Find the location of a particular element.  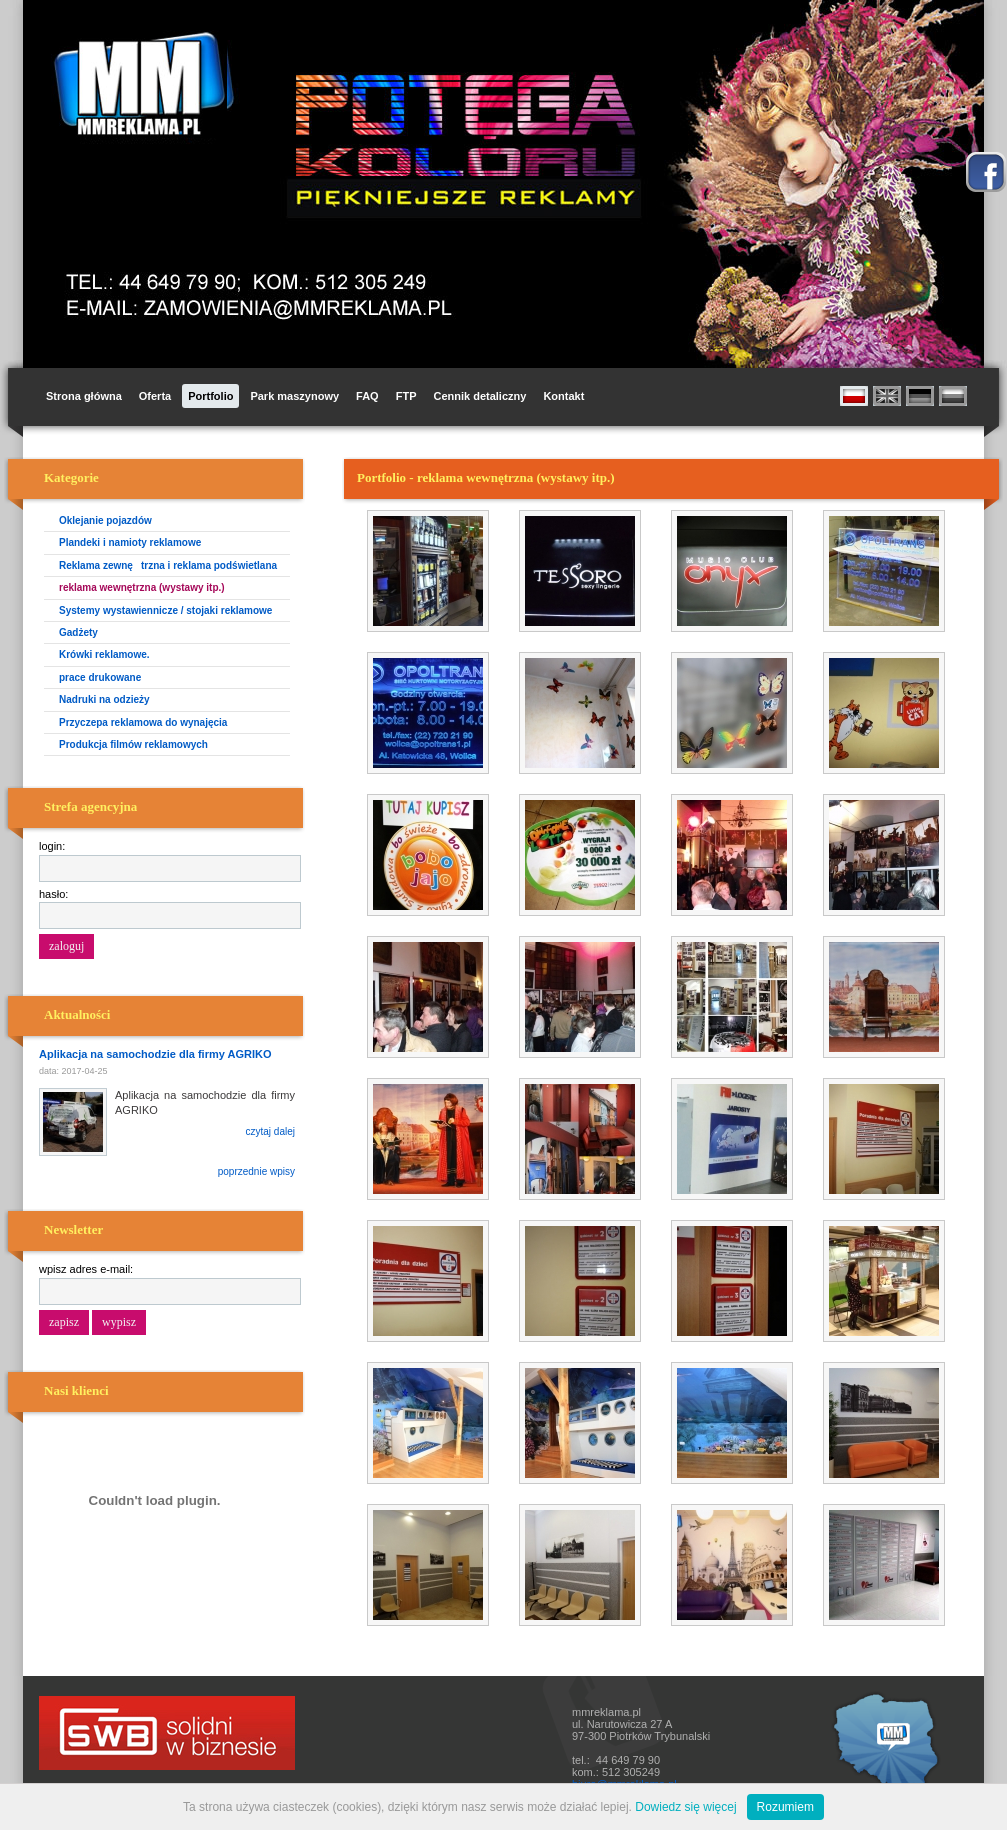

Przyczepa reklamowa do wynajęcia is located at coordinates (143, 722).